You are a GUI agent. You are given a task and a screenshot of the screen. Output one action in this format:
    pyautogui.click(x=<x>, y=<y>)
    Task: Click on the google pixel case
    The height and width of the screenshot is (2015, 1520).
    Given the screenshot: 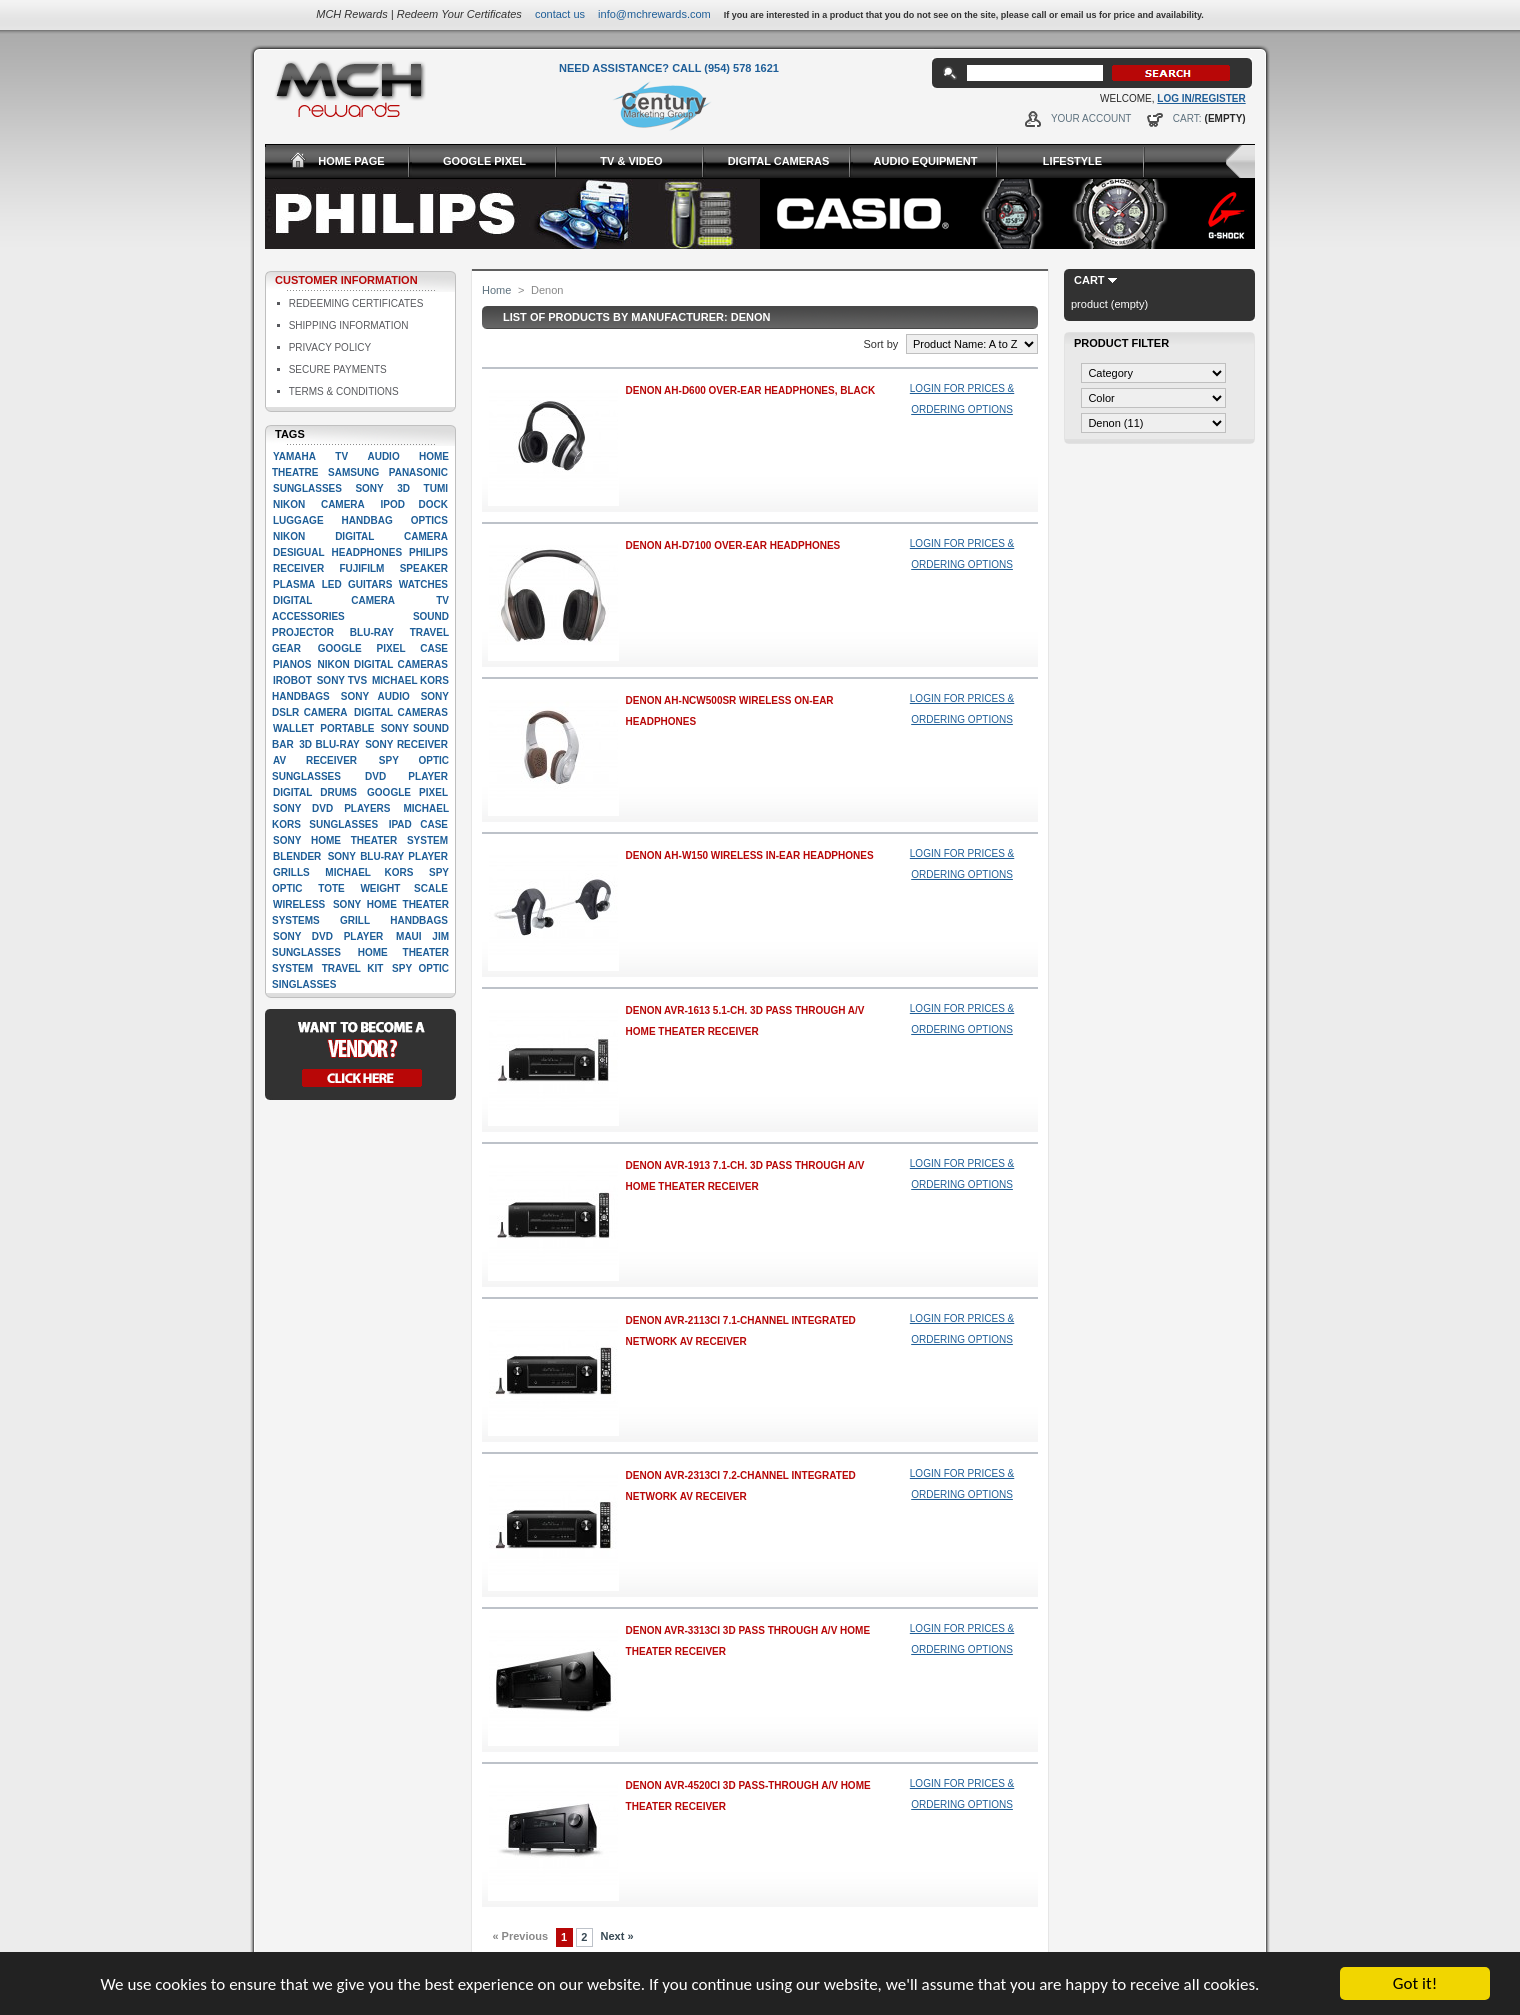 What is the action you would take?
    pyautogui.click(x=383, y=648)
    